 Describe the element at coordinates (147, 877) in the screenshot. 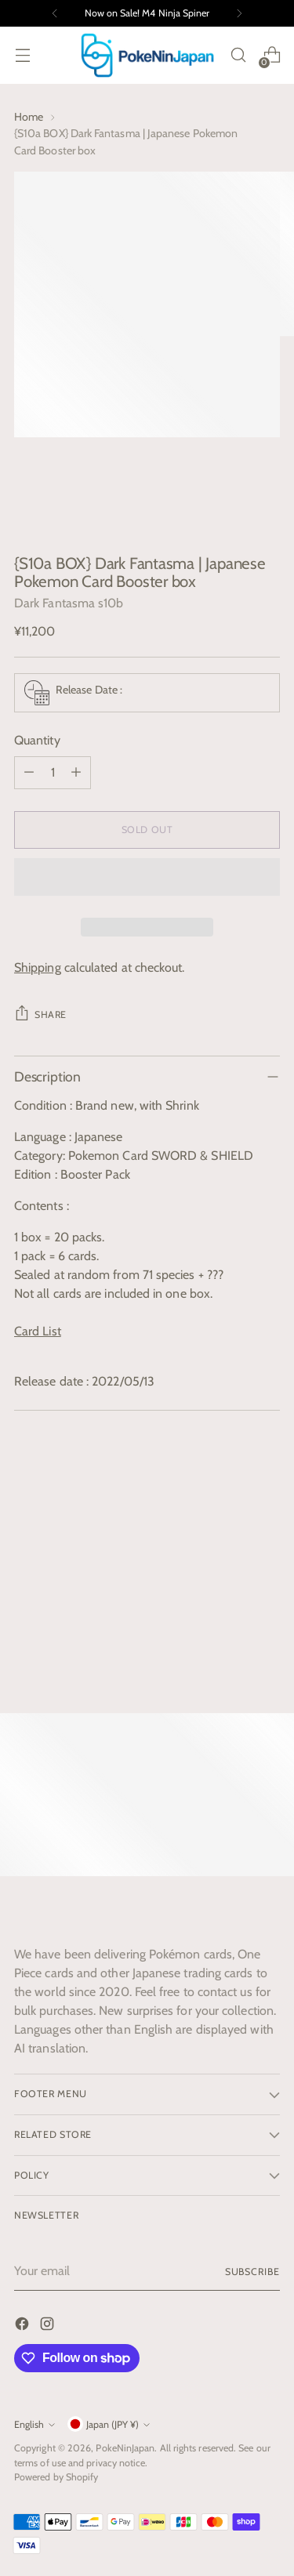

I see `[button]` at that location.